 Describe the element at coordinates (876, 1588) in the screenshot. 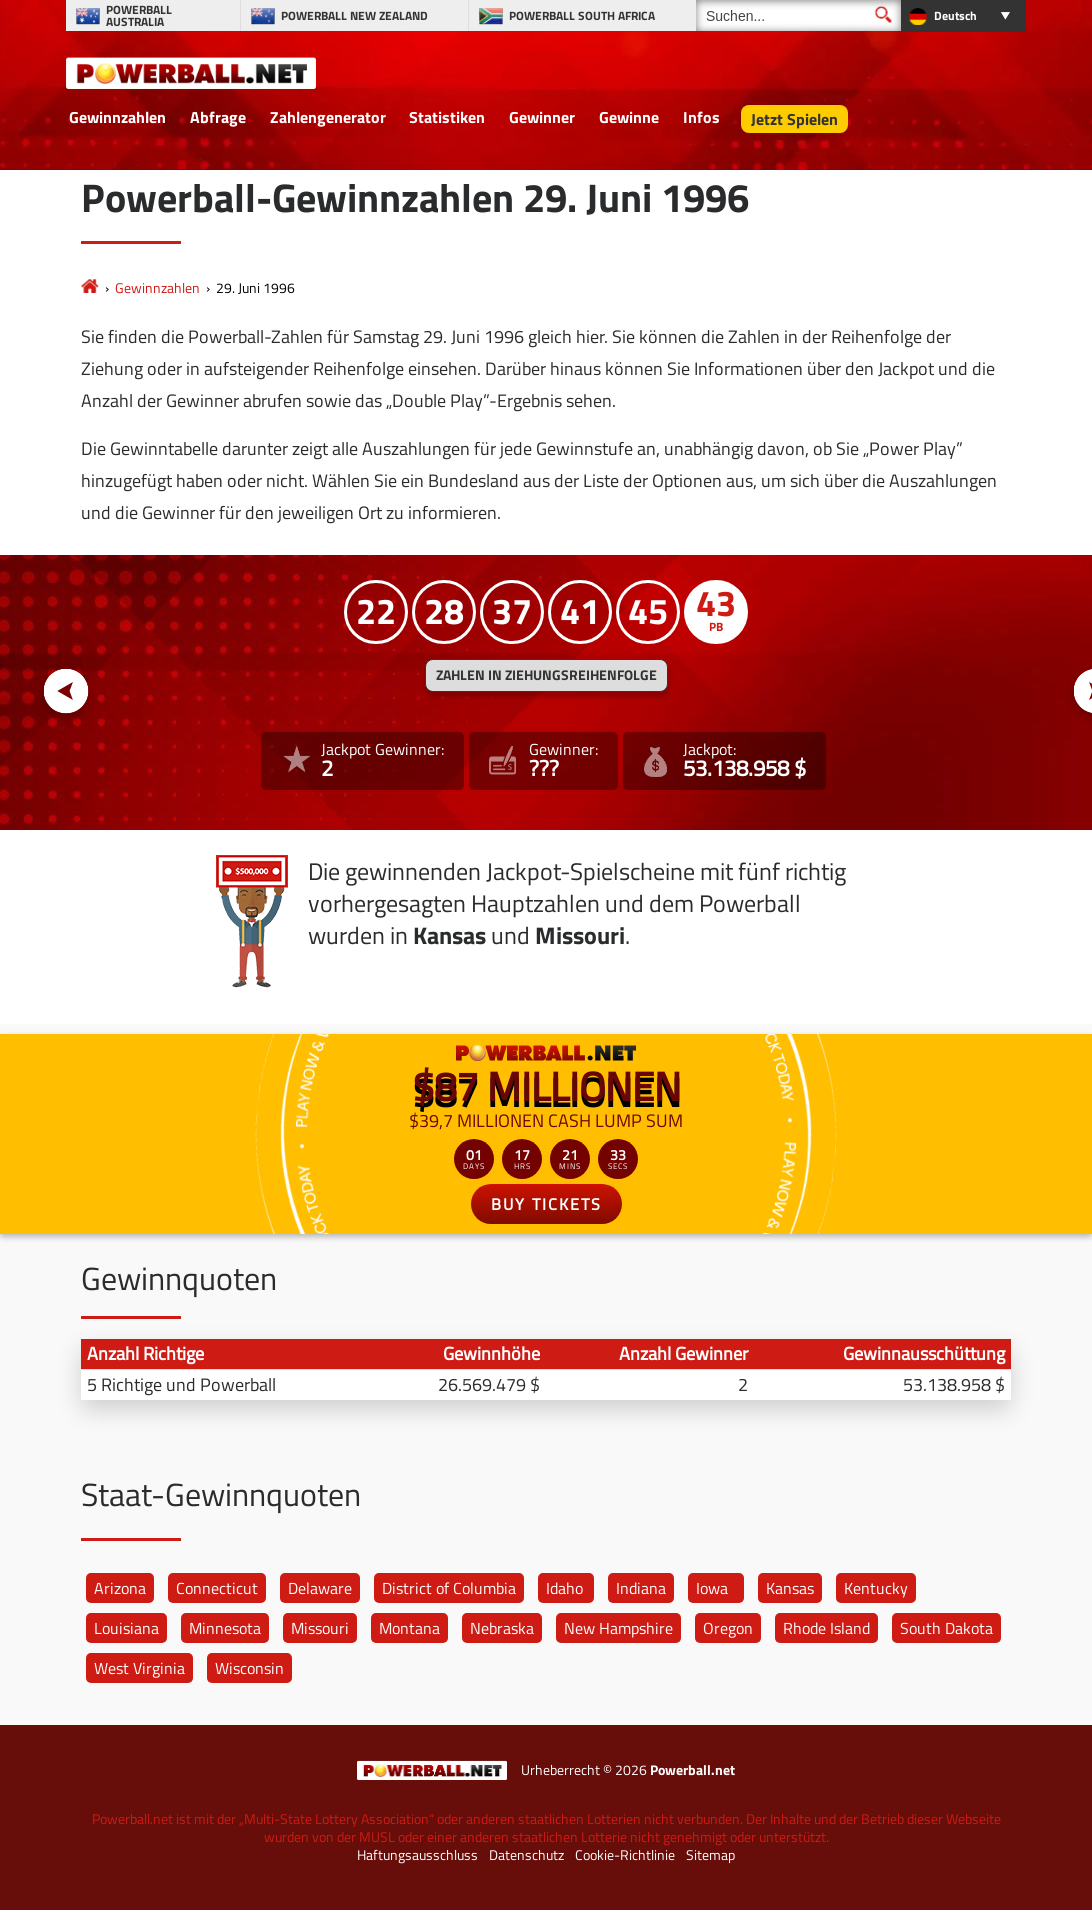

I see `Kentucky` at that location.